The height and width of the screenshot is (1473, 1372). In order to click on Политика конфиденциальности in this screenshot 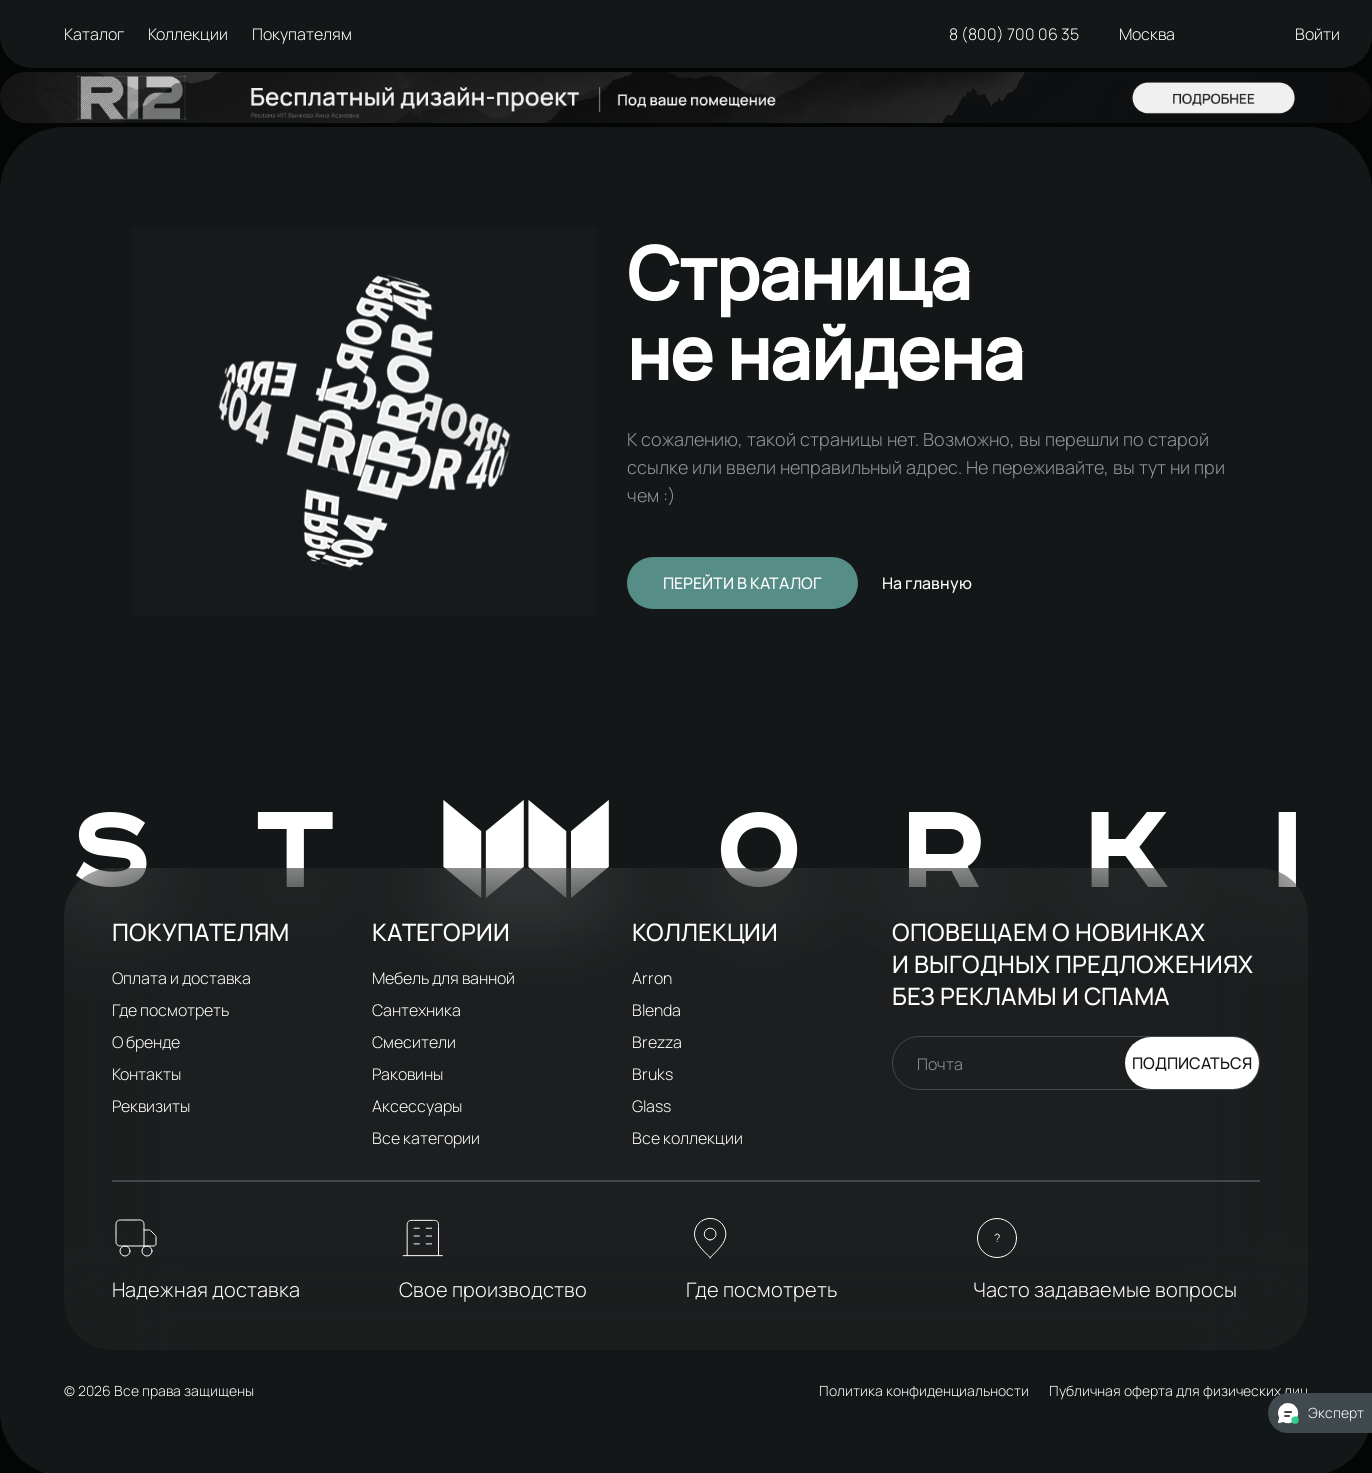, I will do `click(924, 1390)`.